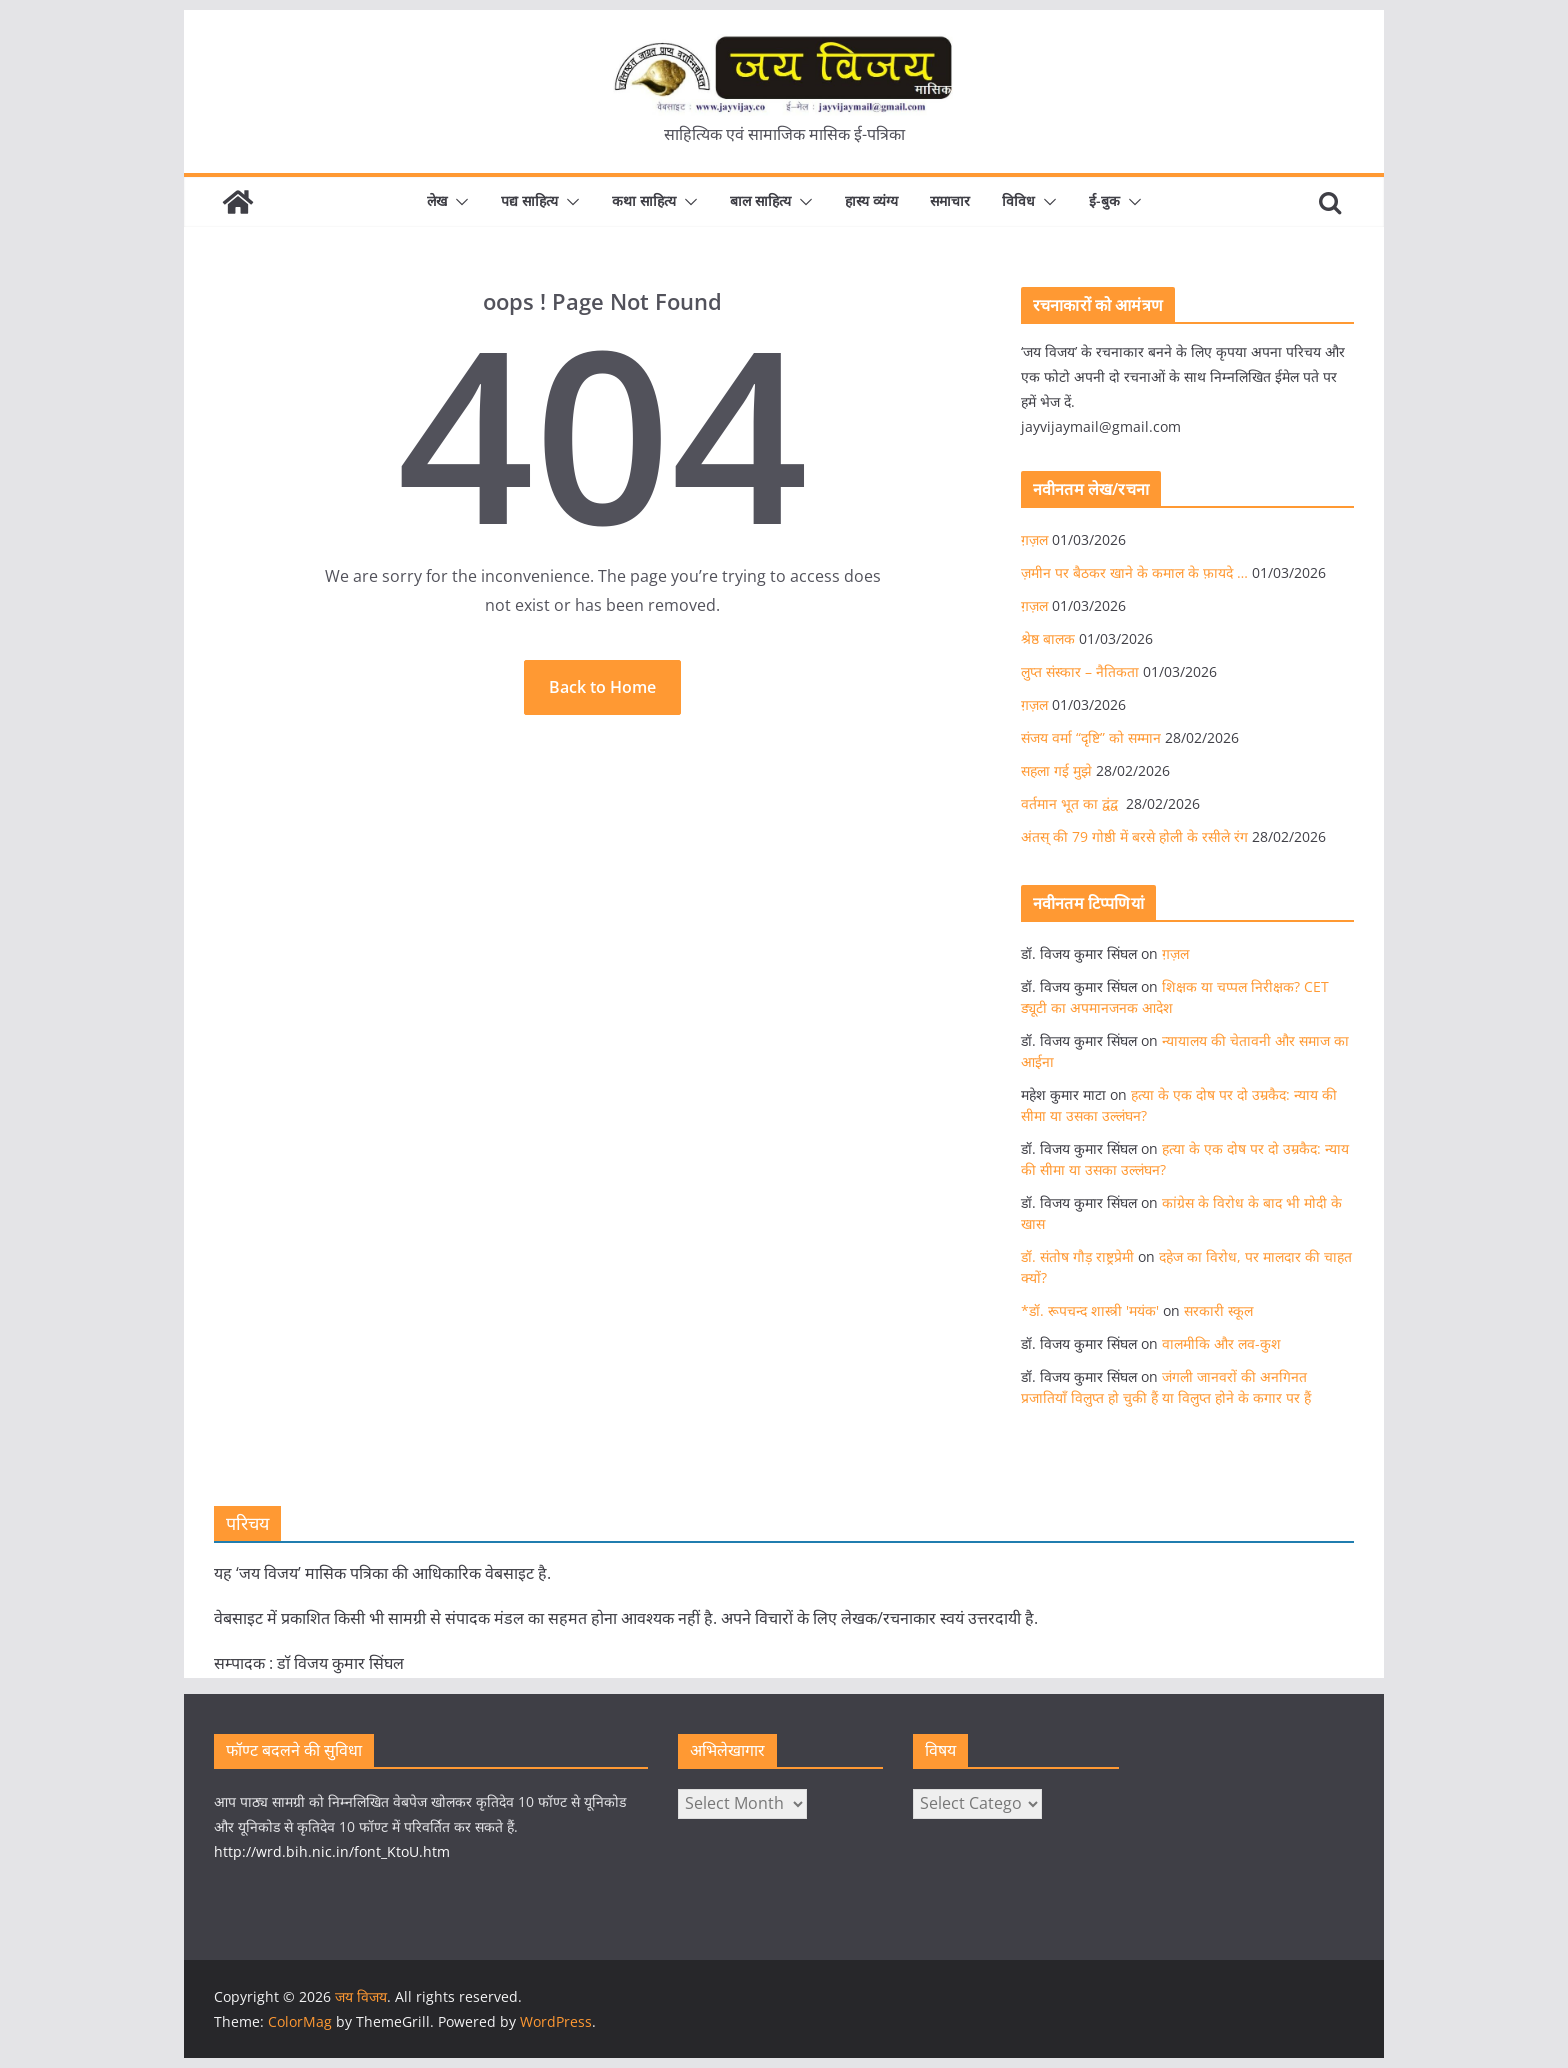  Describe the element at coordinates (1018, 200) in the screenshot. I see `विविध` at that location.